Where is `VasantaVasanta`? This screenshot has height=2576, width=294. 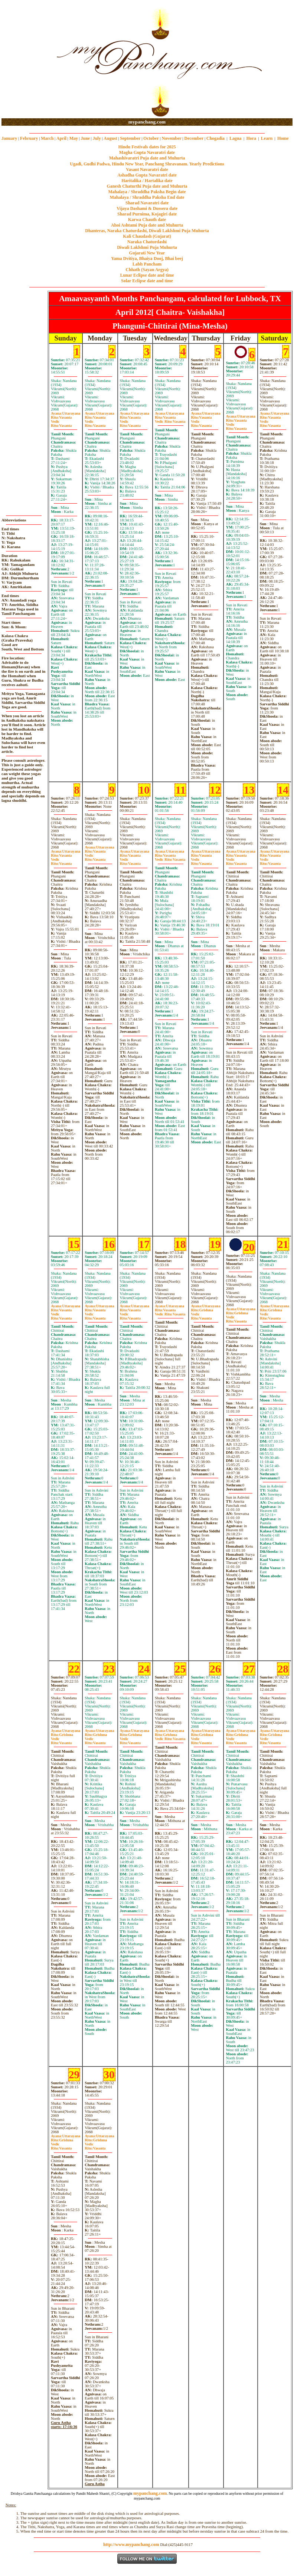 VasantaVasanta is located at coordinates (170, 419).